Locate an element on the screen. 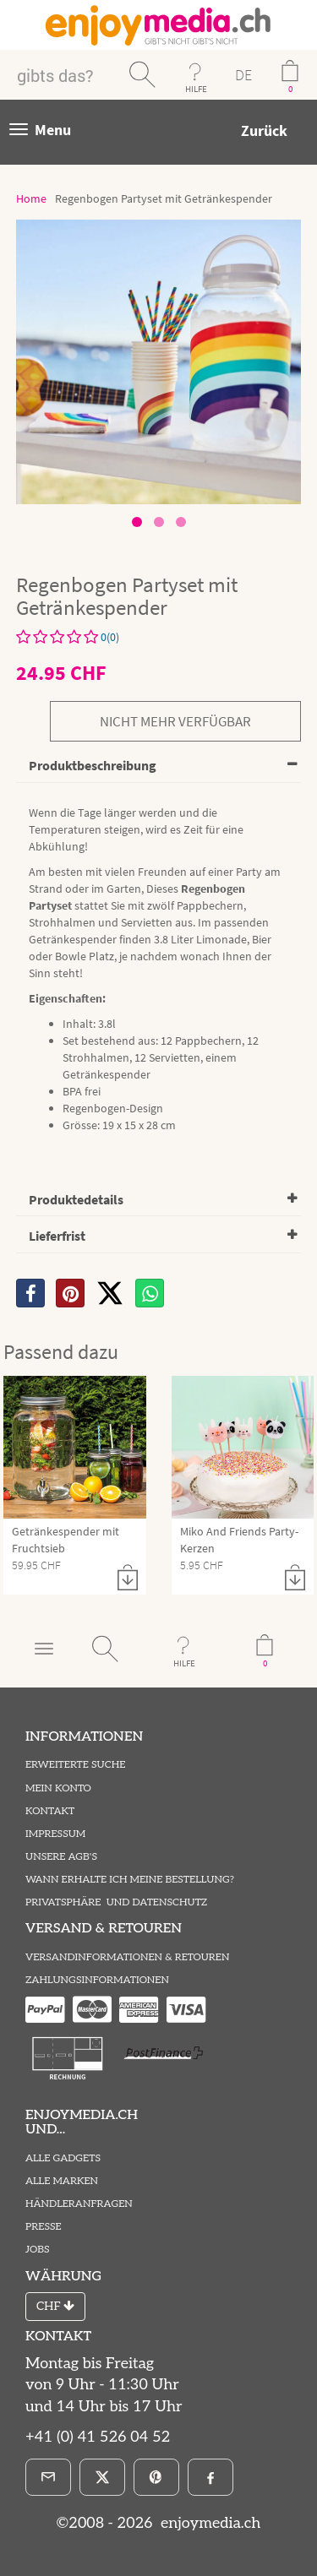 This screenshot has width=317, height=2576. Lieferfrist [button] is located at coordinates (57, 1235).